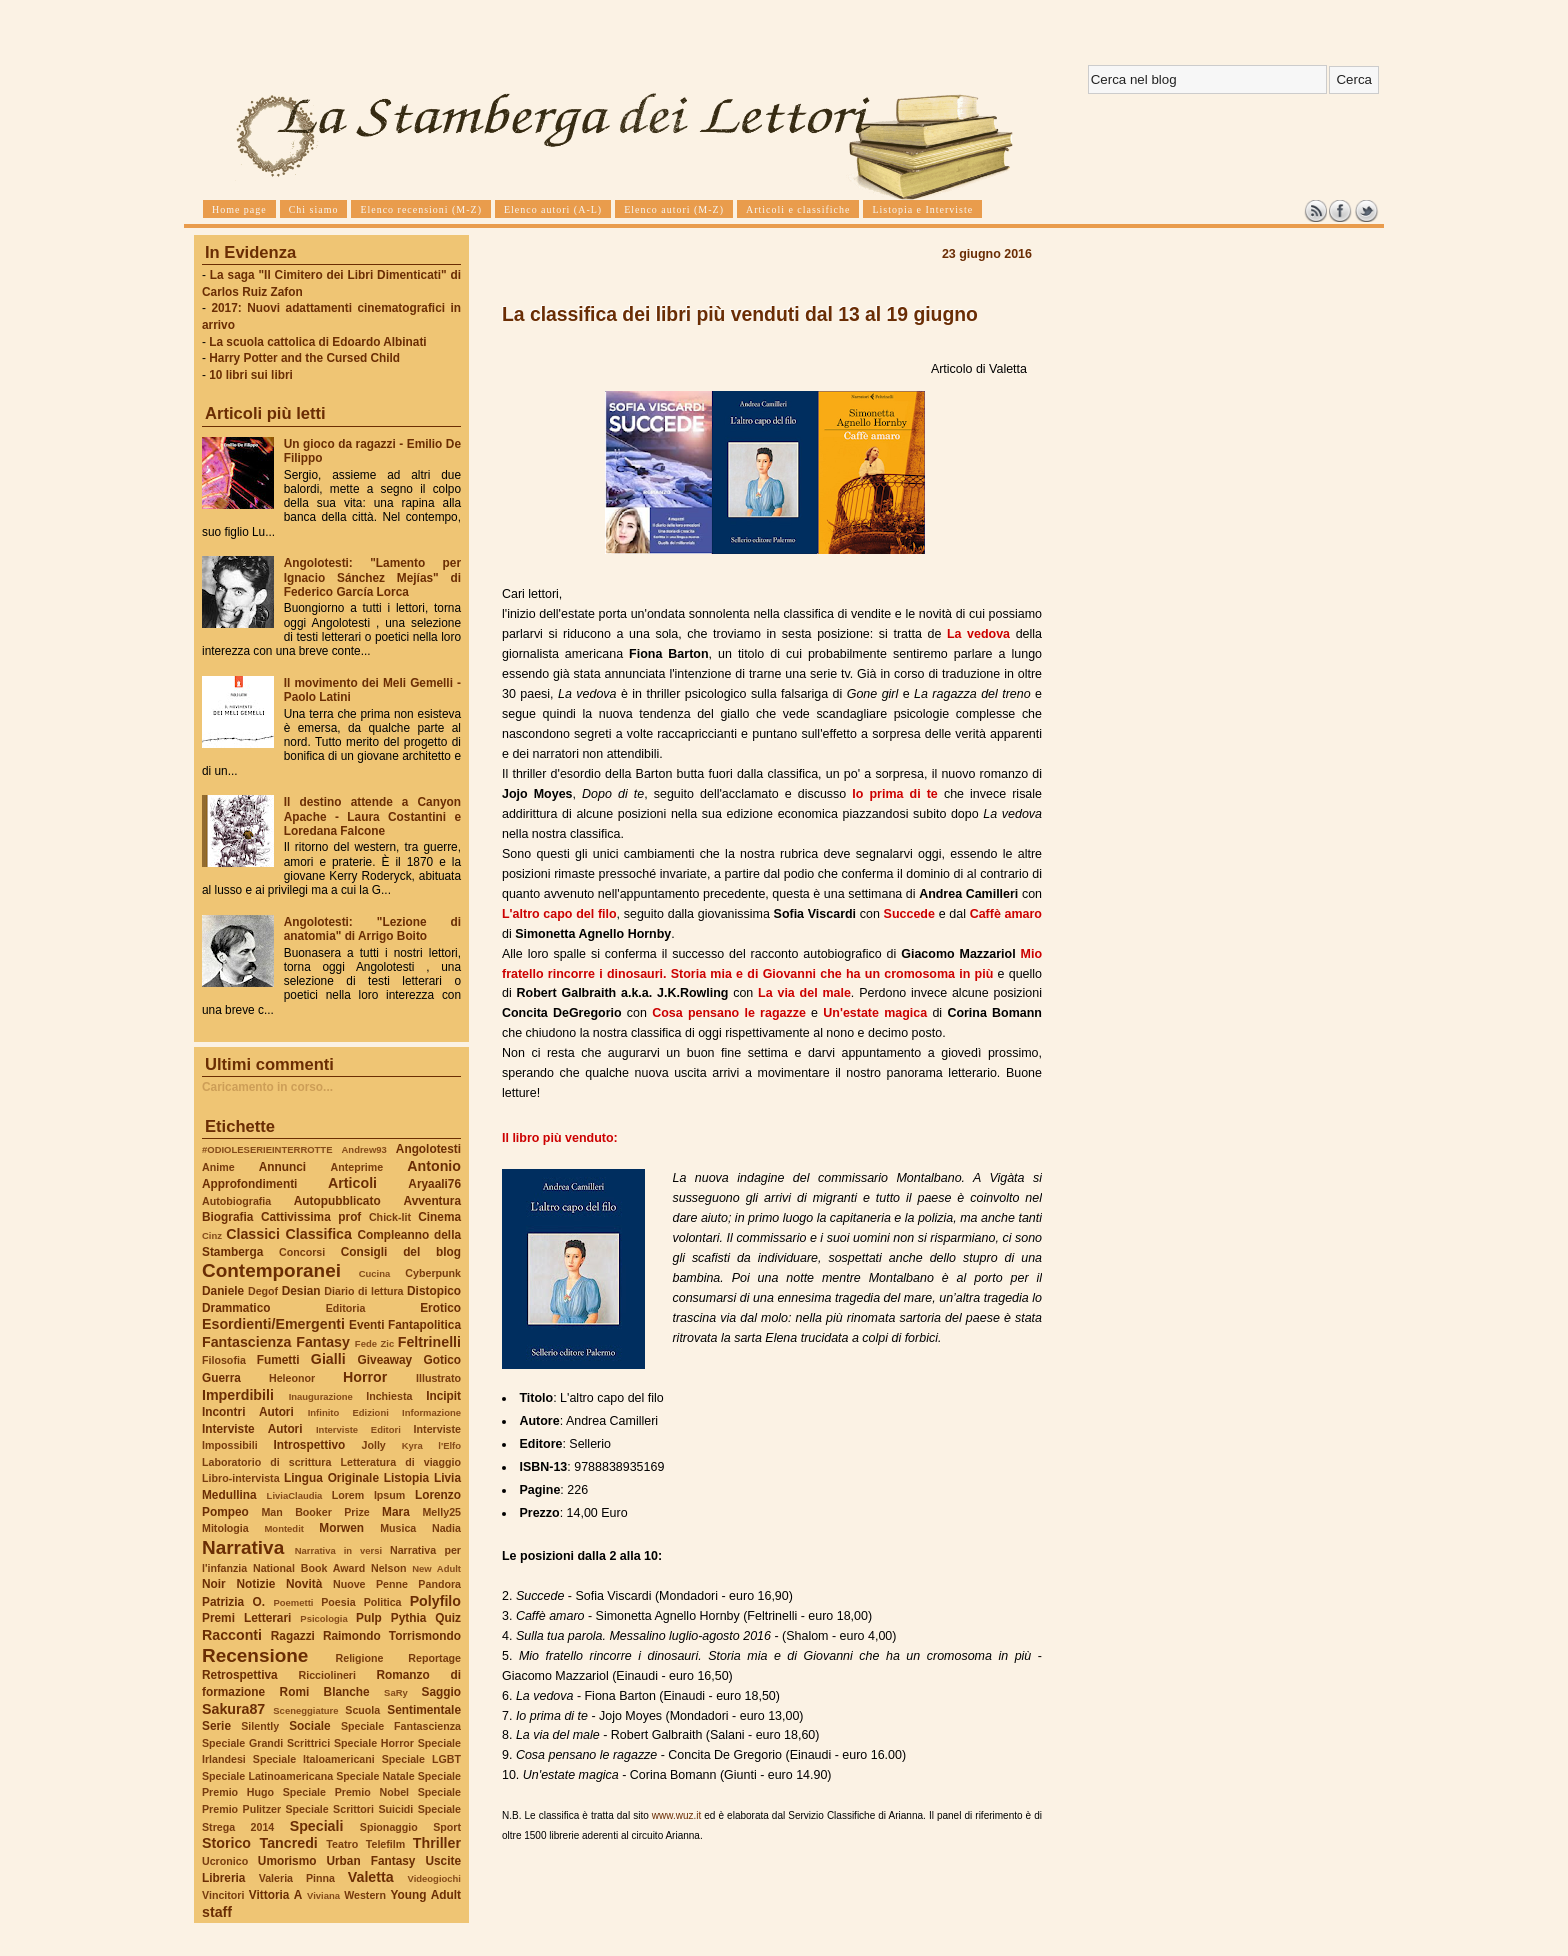  I want to click on Caricamento in corso..., so click(267, 1087).